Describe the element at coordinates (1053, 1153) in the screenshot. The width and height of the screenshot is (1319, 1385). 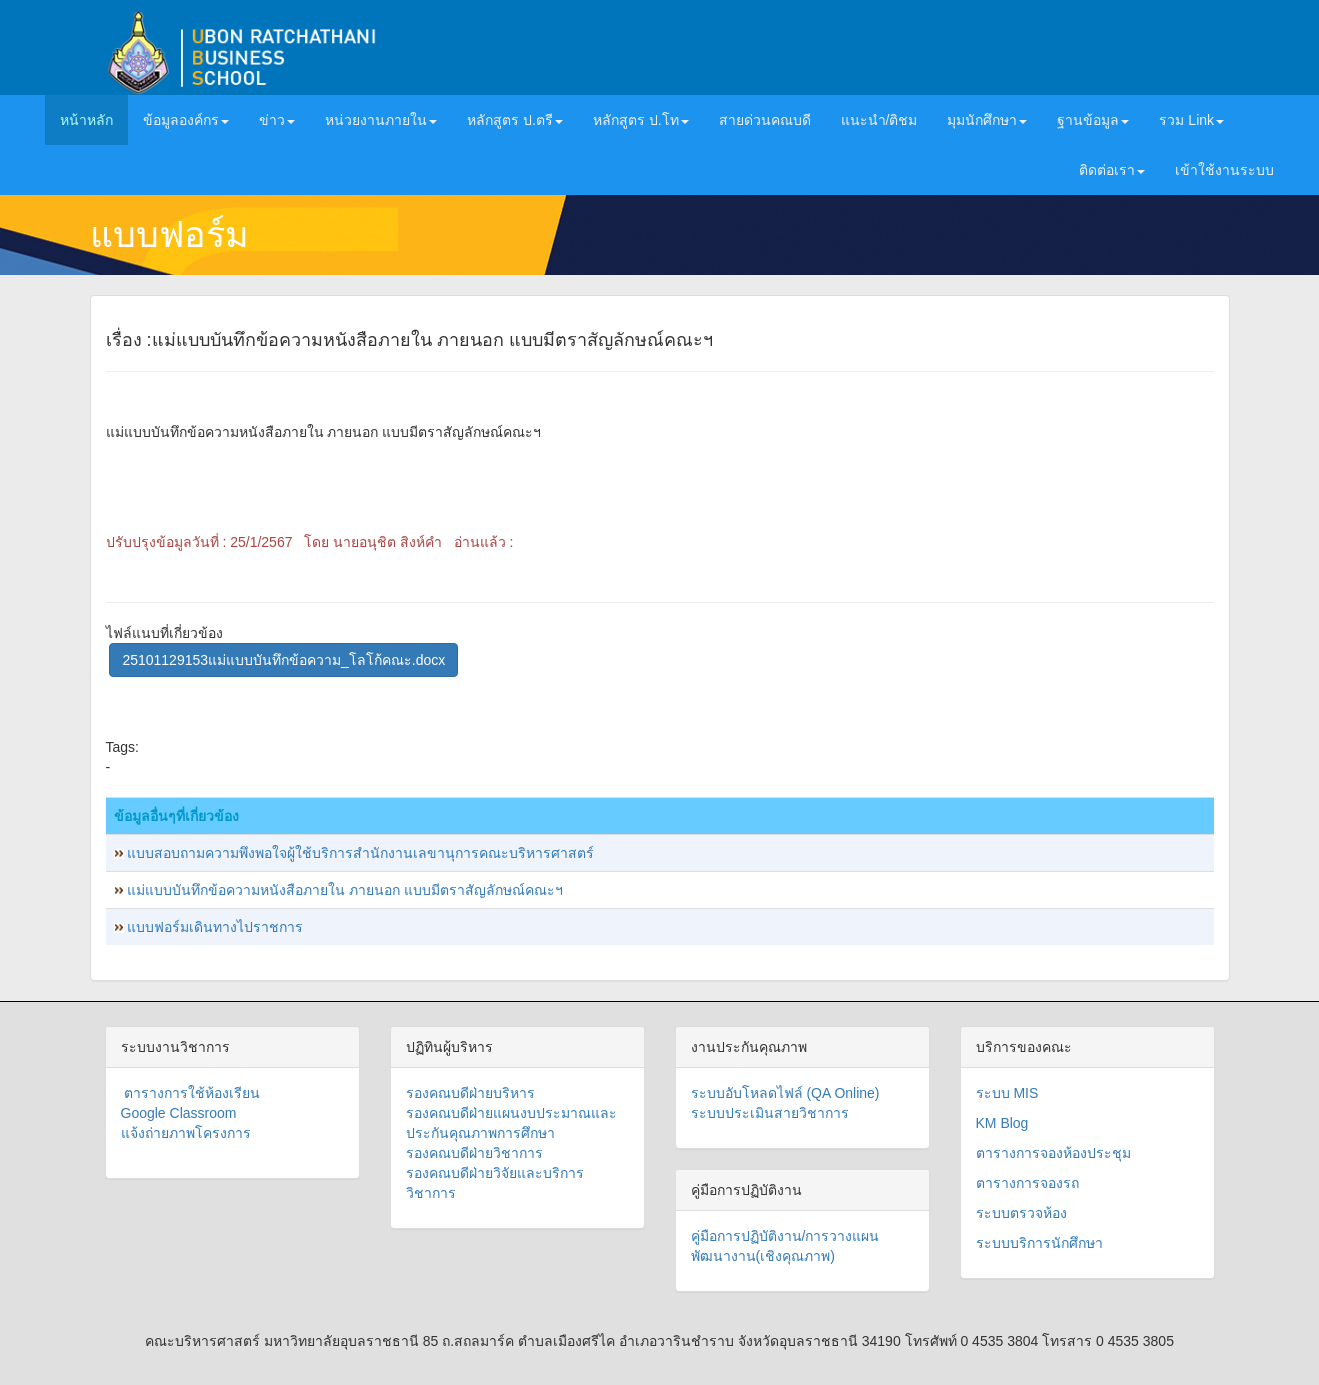
I see `ตารางการจองห้องประชุม` at that location.